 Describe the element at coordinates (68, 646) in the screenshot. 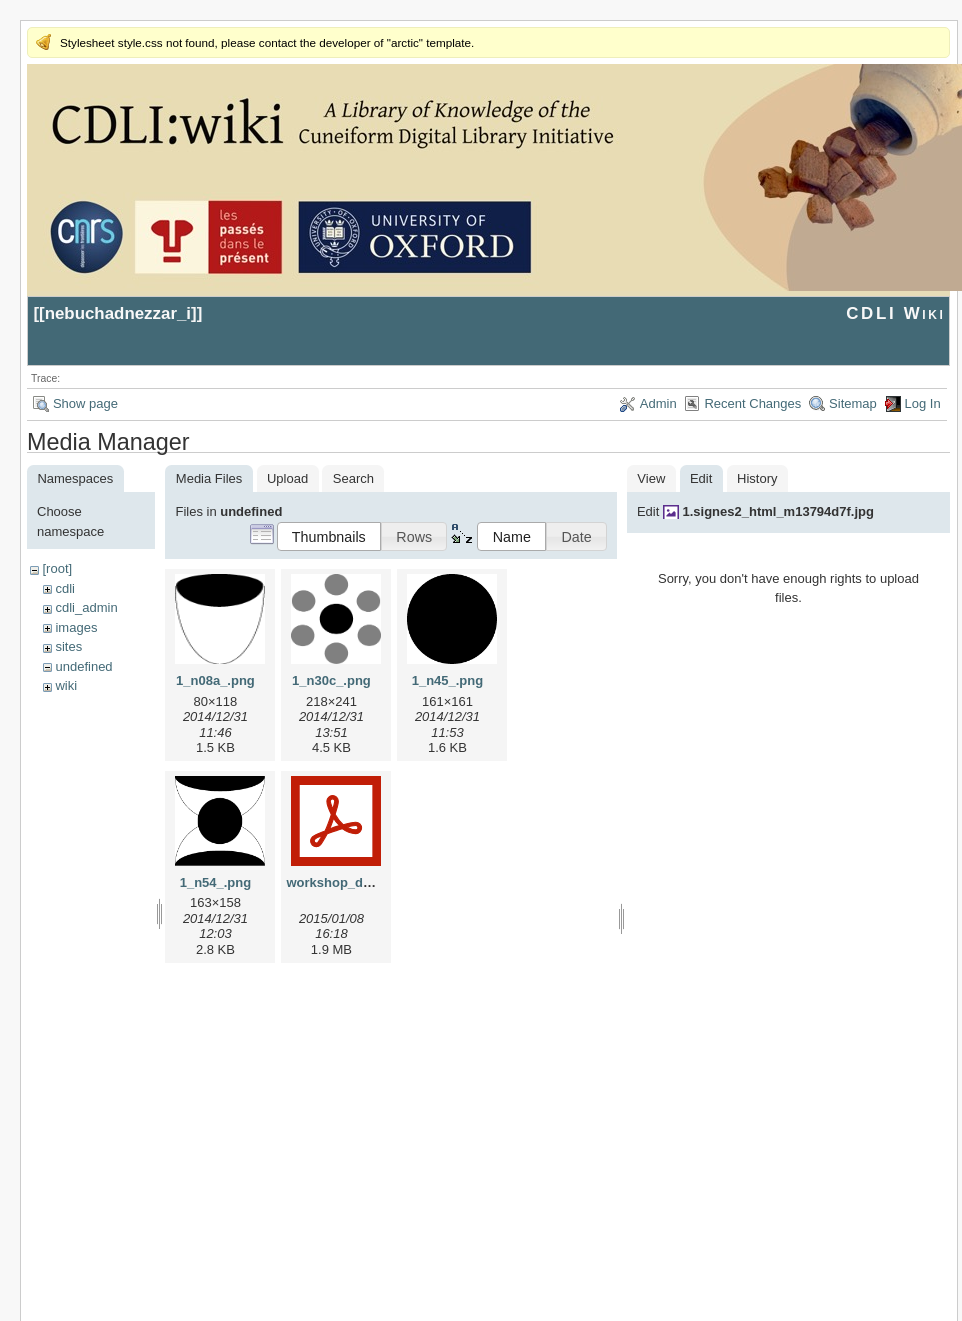

I see `sites` at that location.